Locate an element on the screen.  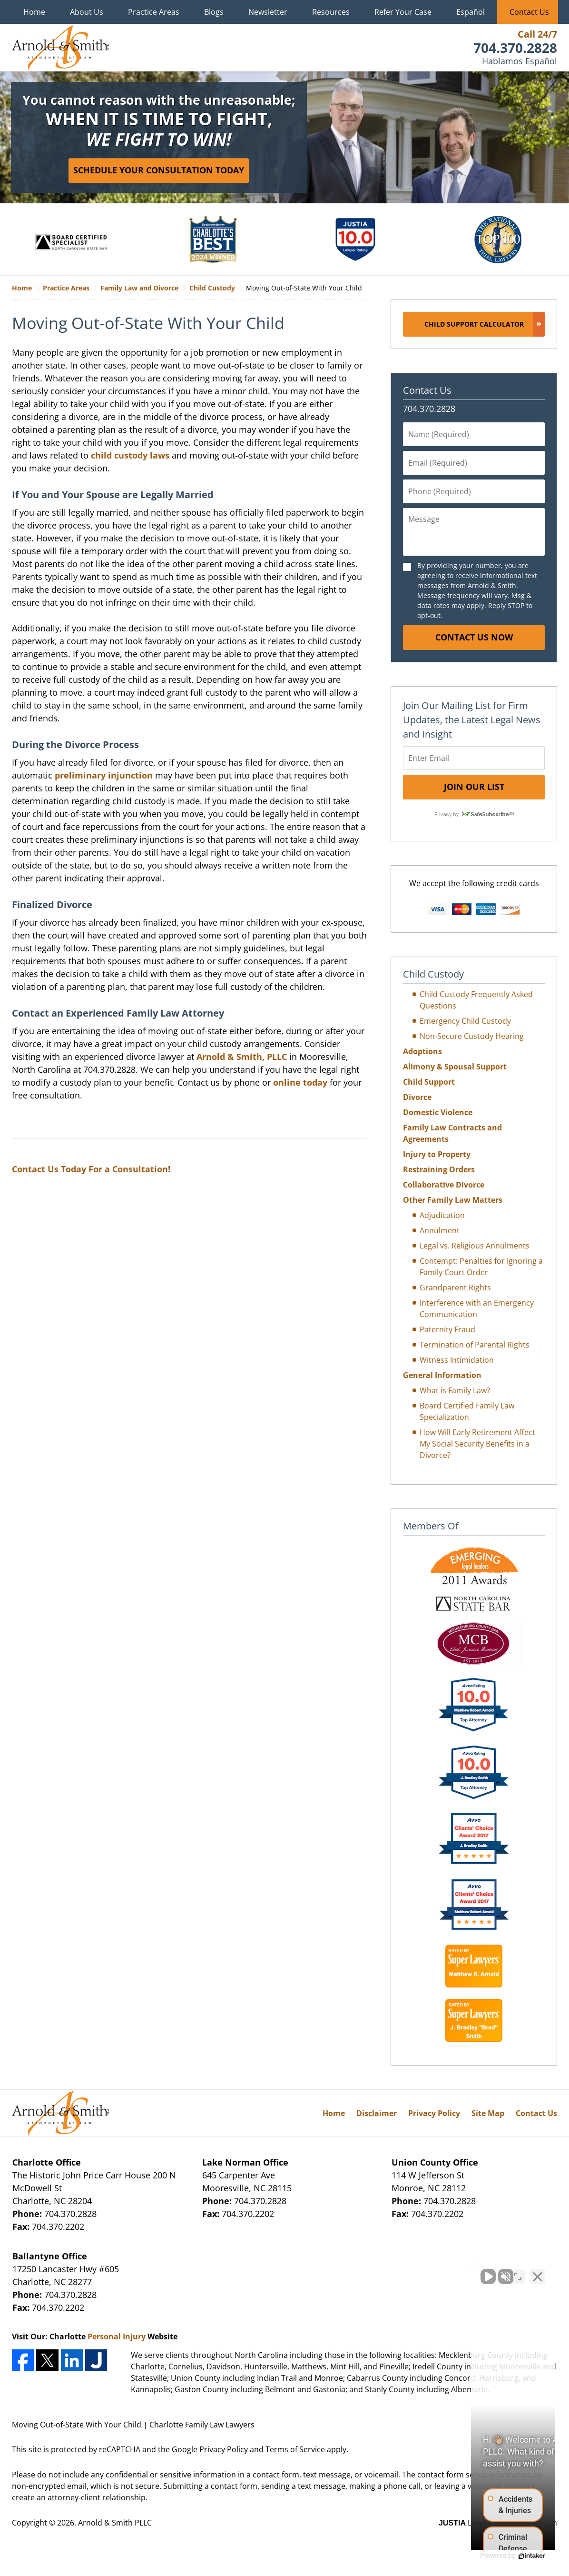
Board Certified Family Law Specialization is located at coordinates (467, 1411).